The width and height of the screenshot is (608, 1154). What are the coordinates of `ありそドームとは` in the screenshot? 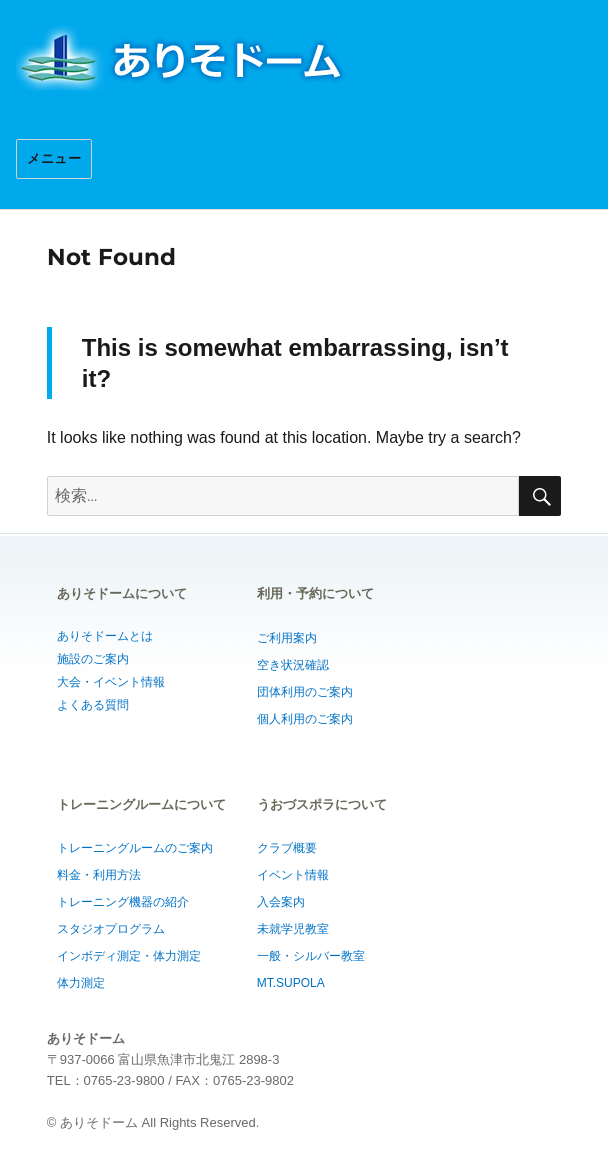 It's located at (105, 636).